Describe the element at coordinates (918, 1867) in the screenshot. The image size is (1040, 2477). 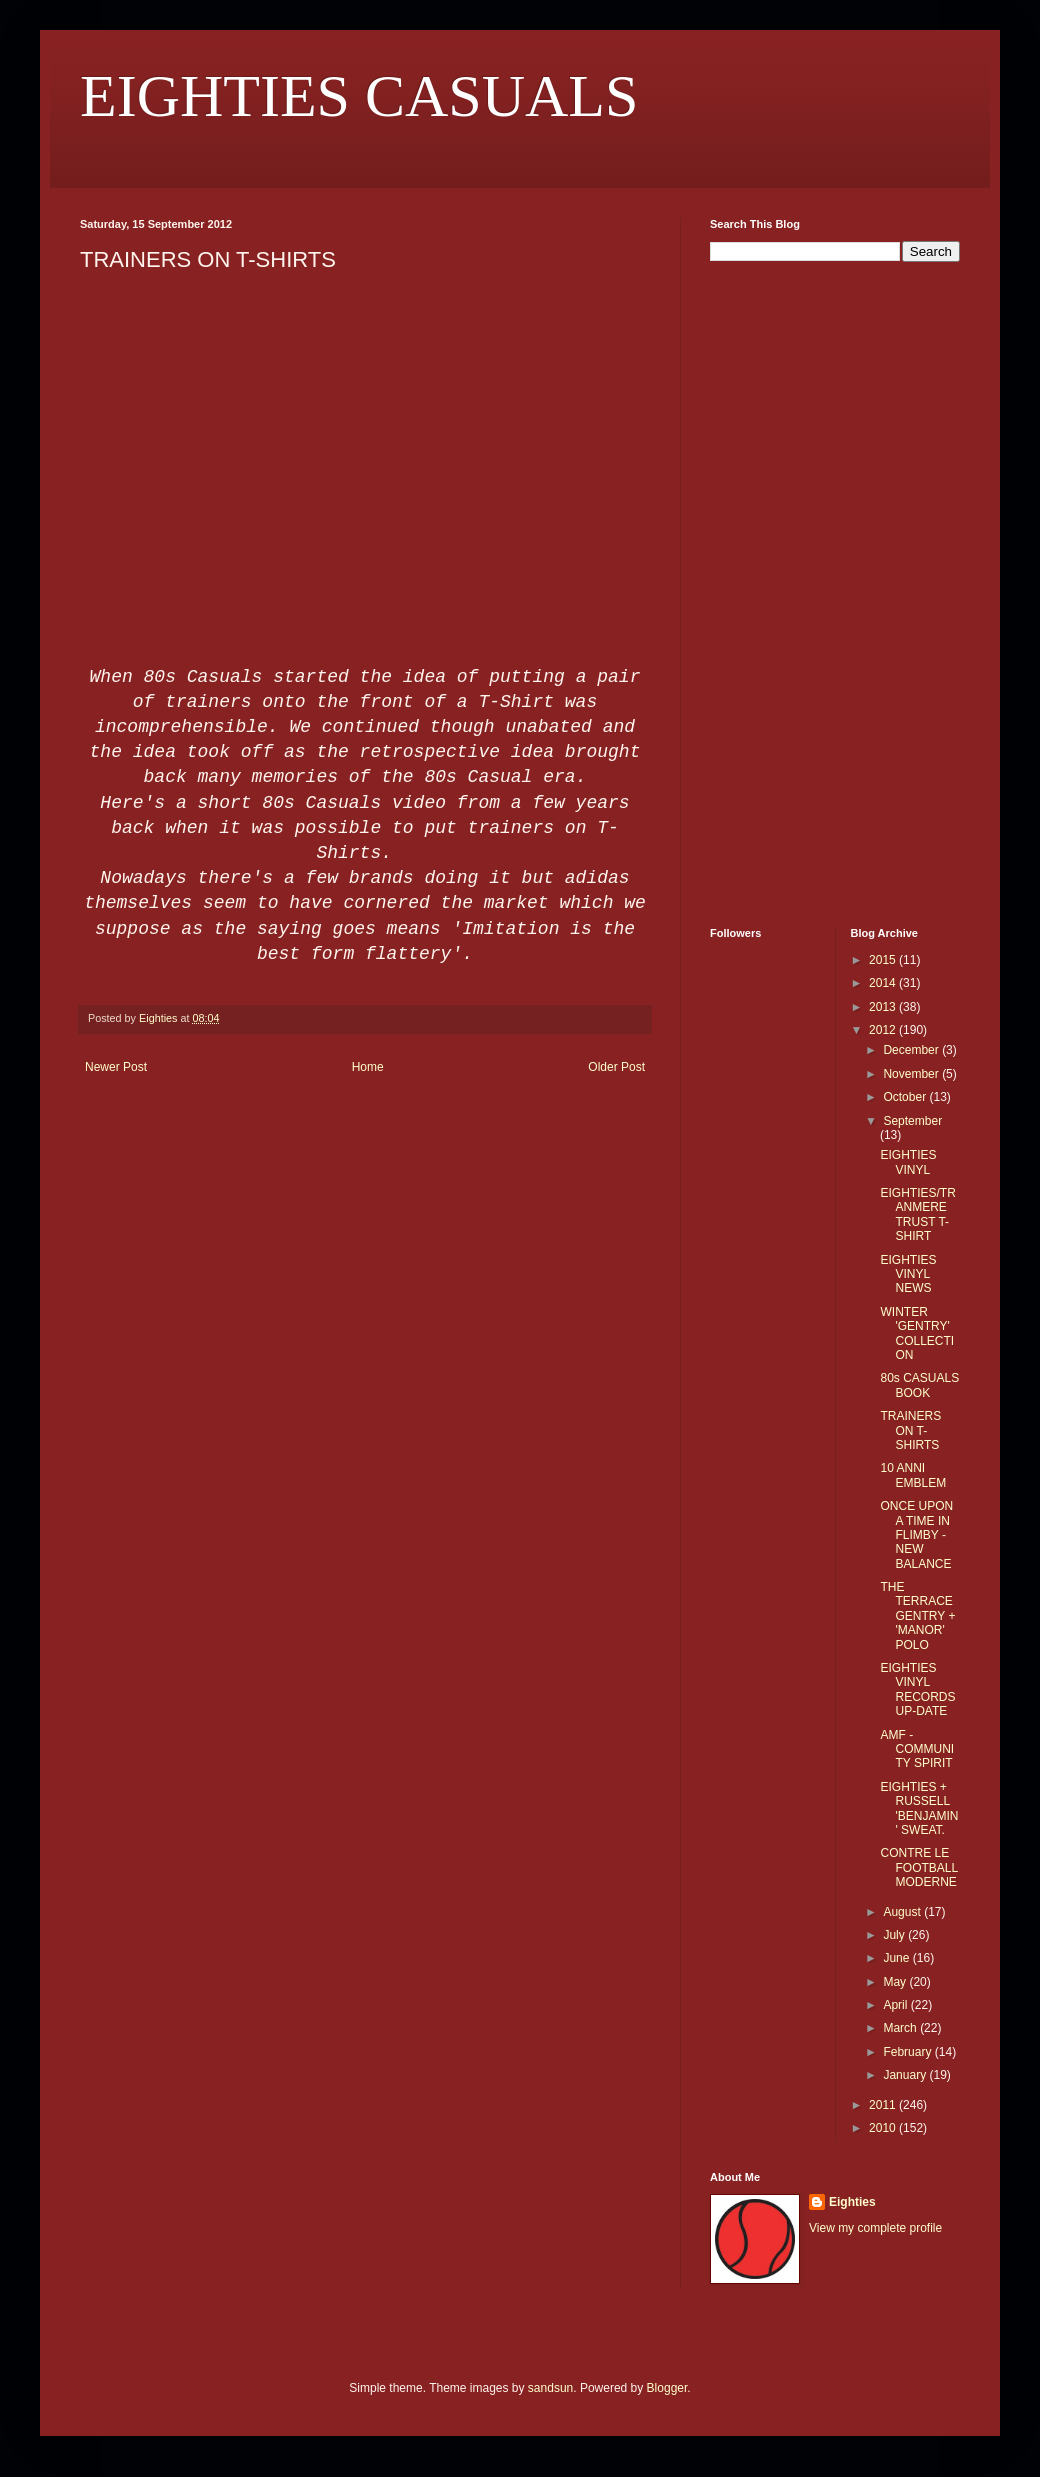
I see `CONTRE LE FOOTBALL MODERNE` at that location.